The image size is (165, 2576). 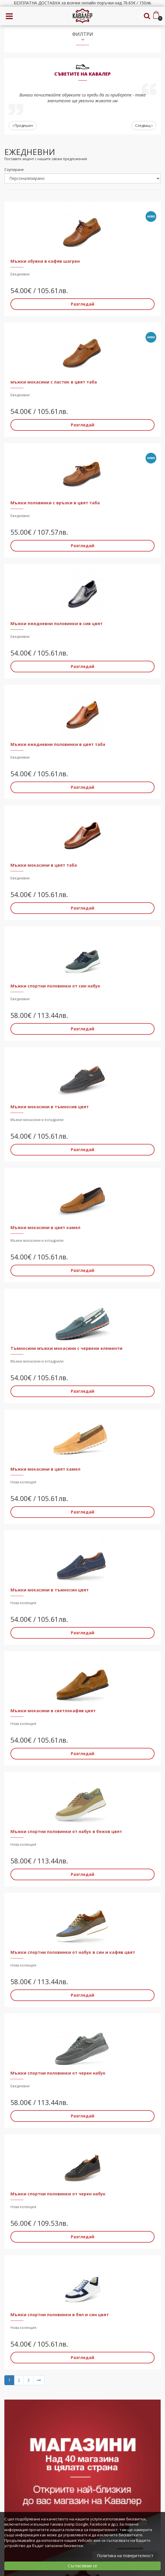 What do you see at coordinates (22, 125) in the screenshot?
I see `Предишен` at bounding box center [22, 125].